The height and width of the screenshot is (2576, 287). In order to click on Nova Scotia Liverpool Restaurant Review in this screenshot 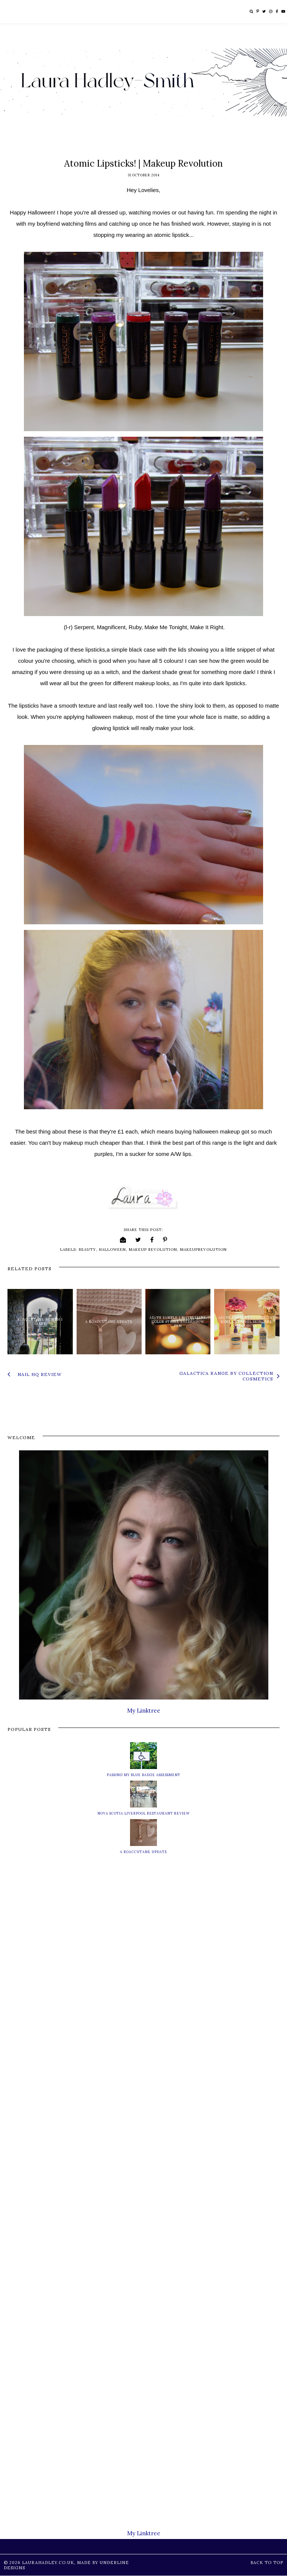, I will do `click(144, 1813)`.